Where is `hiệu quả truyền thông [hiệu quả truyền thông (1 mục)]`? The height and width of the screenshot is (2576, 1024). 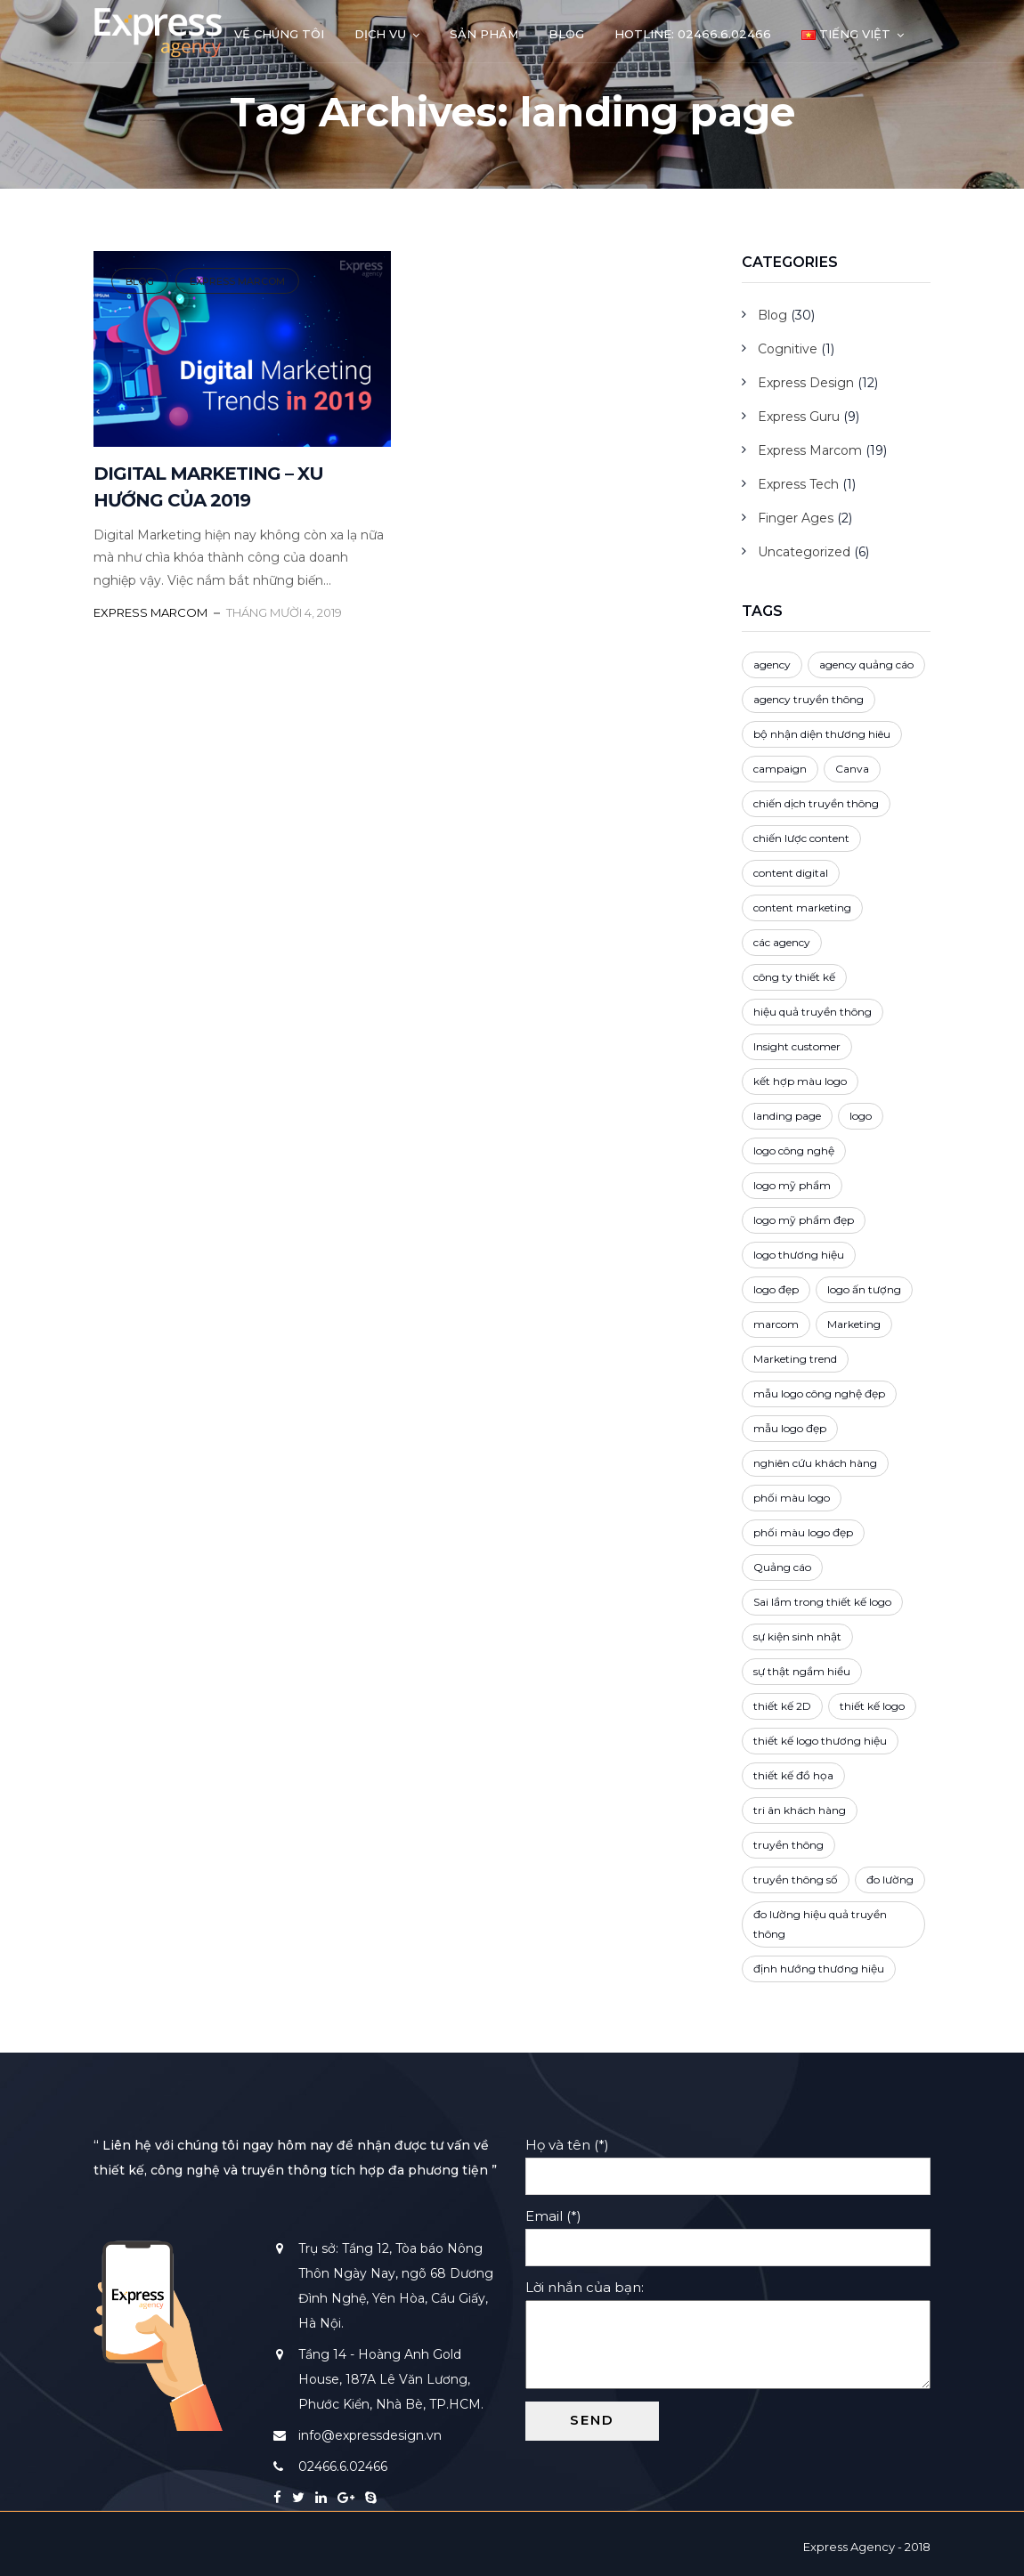
hiệu quả truyền thông [hiệu quả truyền thông (1 mục)] is located at coordinates (812, 1011).